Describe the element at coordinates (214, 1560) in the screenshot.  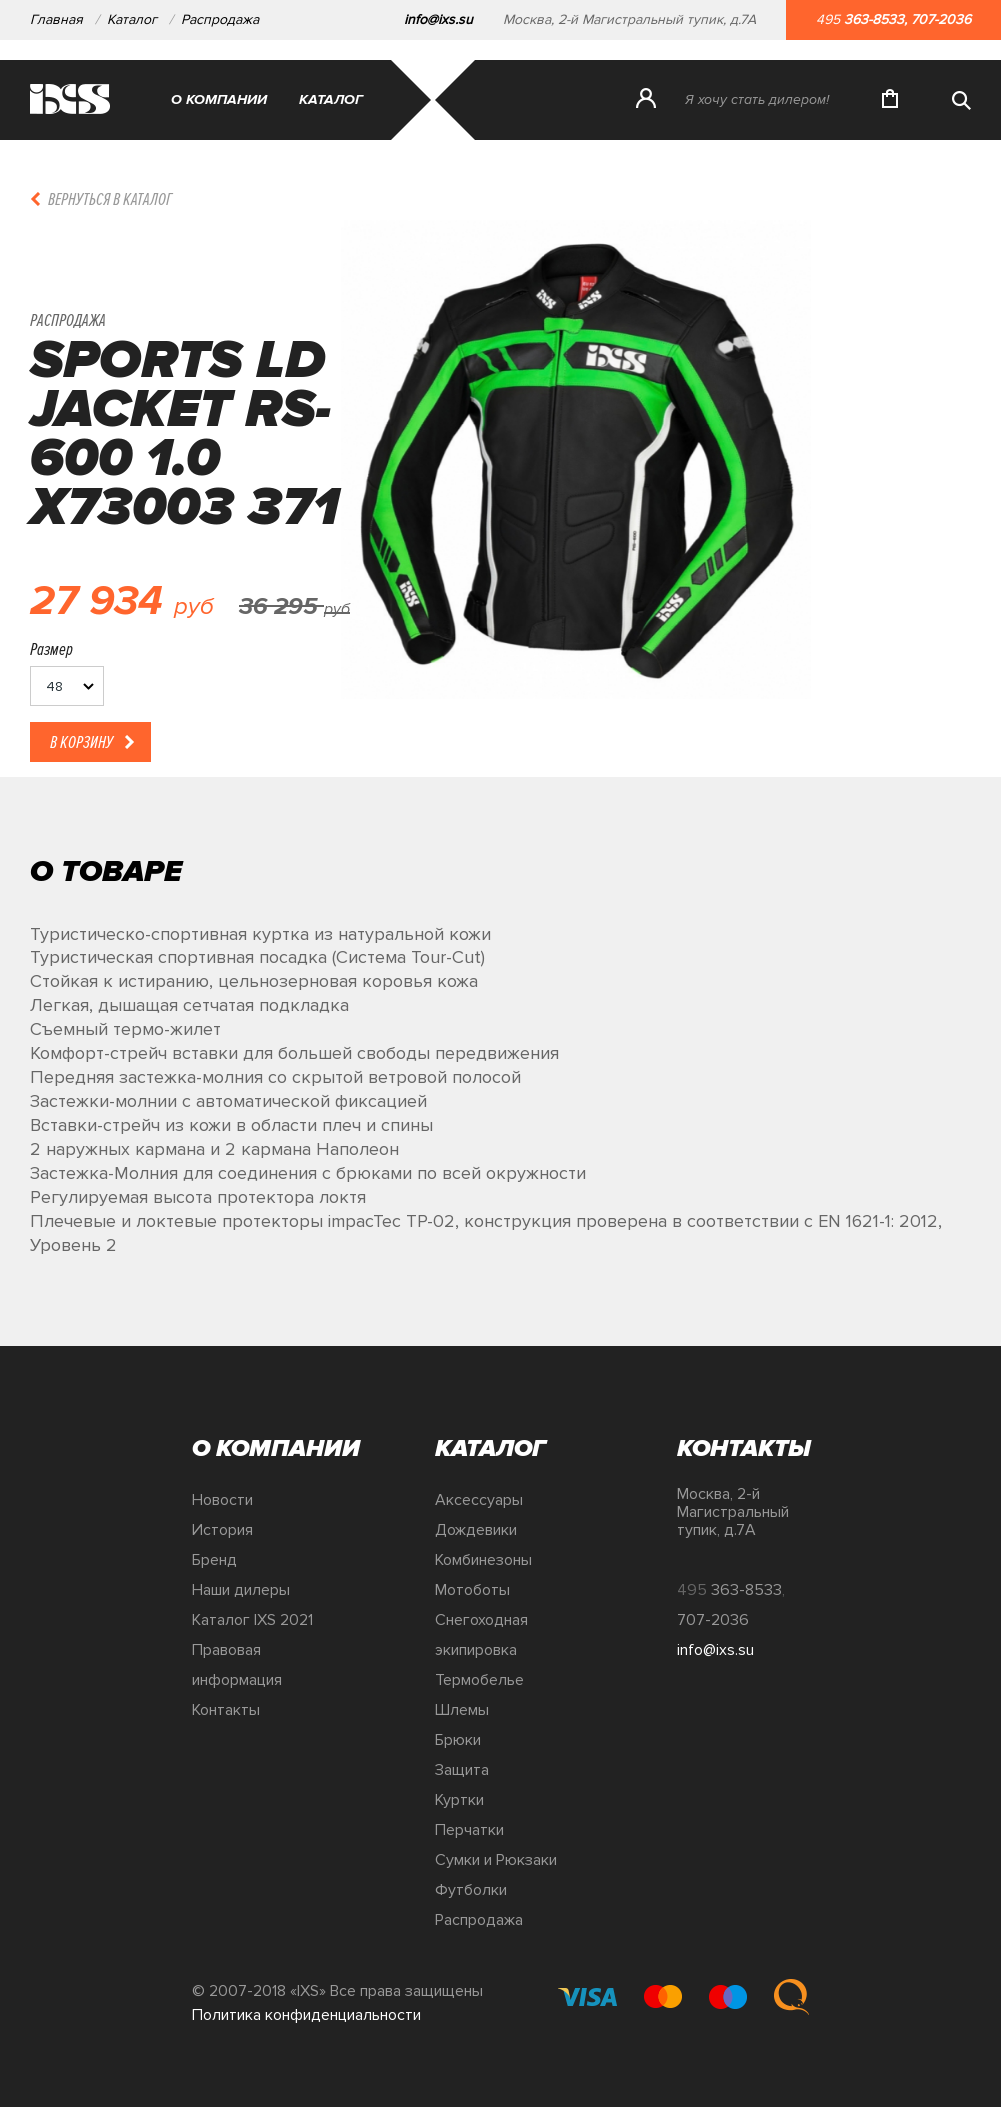
I see `Бренд` at that location.